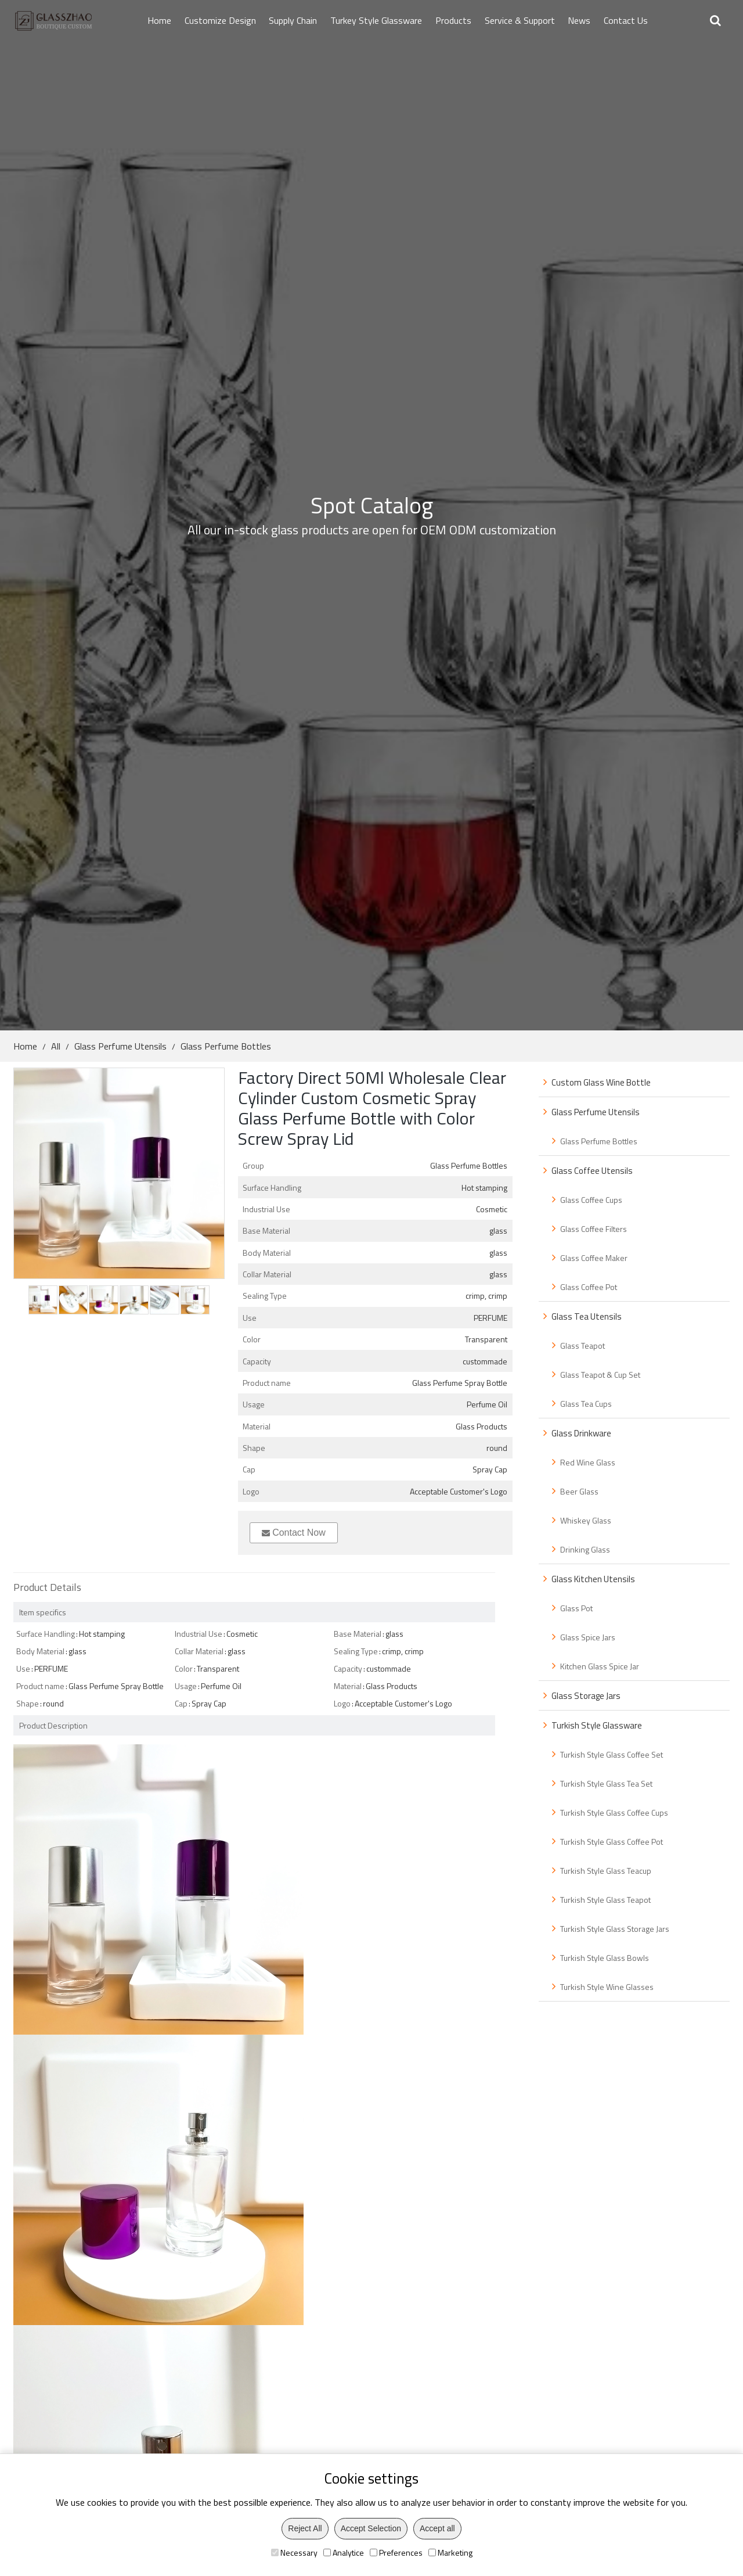 This screenshot has width=743, height=2576. What do you see at coordinates (588, 1287) in the screenshot?
I see `Glass Coffee Pot` at bounding box center [588, 1287].